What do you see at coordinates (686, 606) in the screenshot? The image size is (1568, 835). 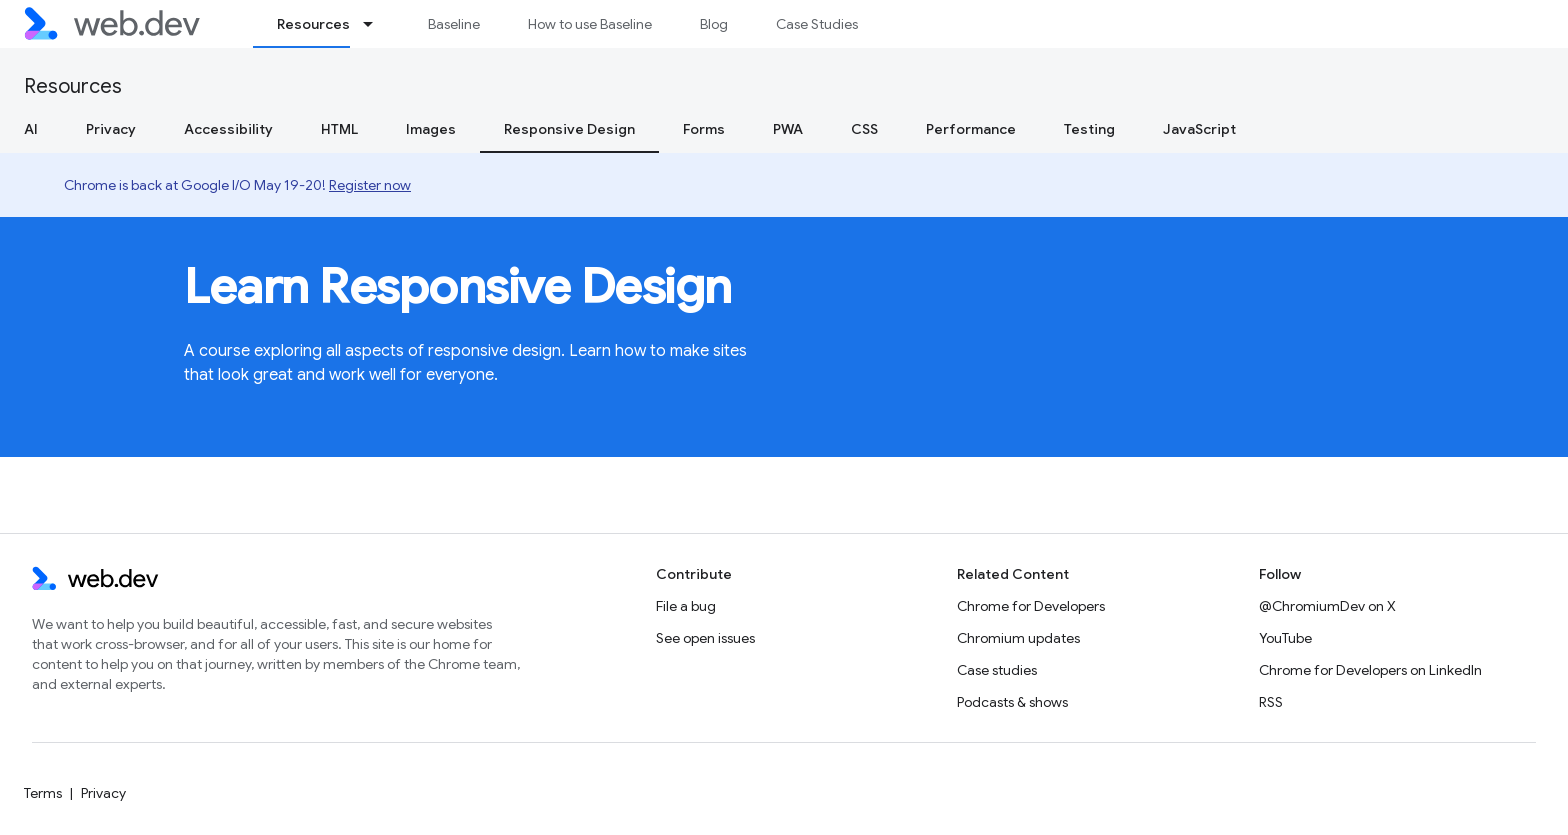 I see `File a bug` at bounding box center [686, 606].